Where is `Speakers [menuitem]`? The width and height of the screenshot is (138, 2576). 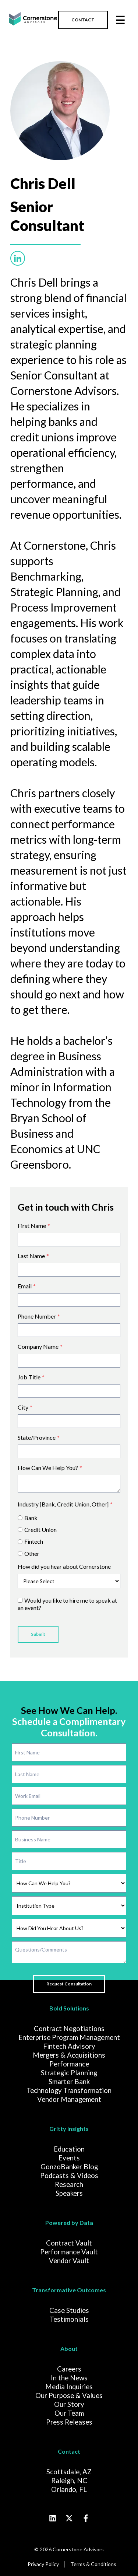 Speakers [menuitem] is located at coordinates (69, 2193).